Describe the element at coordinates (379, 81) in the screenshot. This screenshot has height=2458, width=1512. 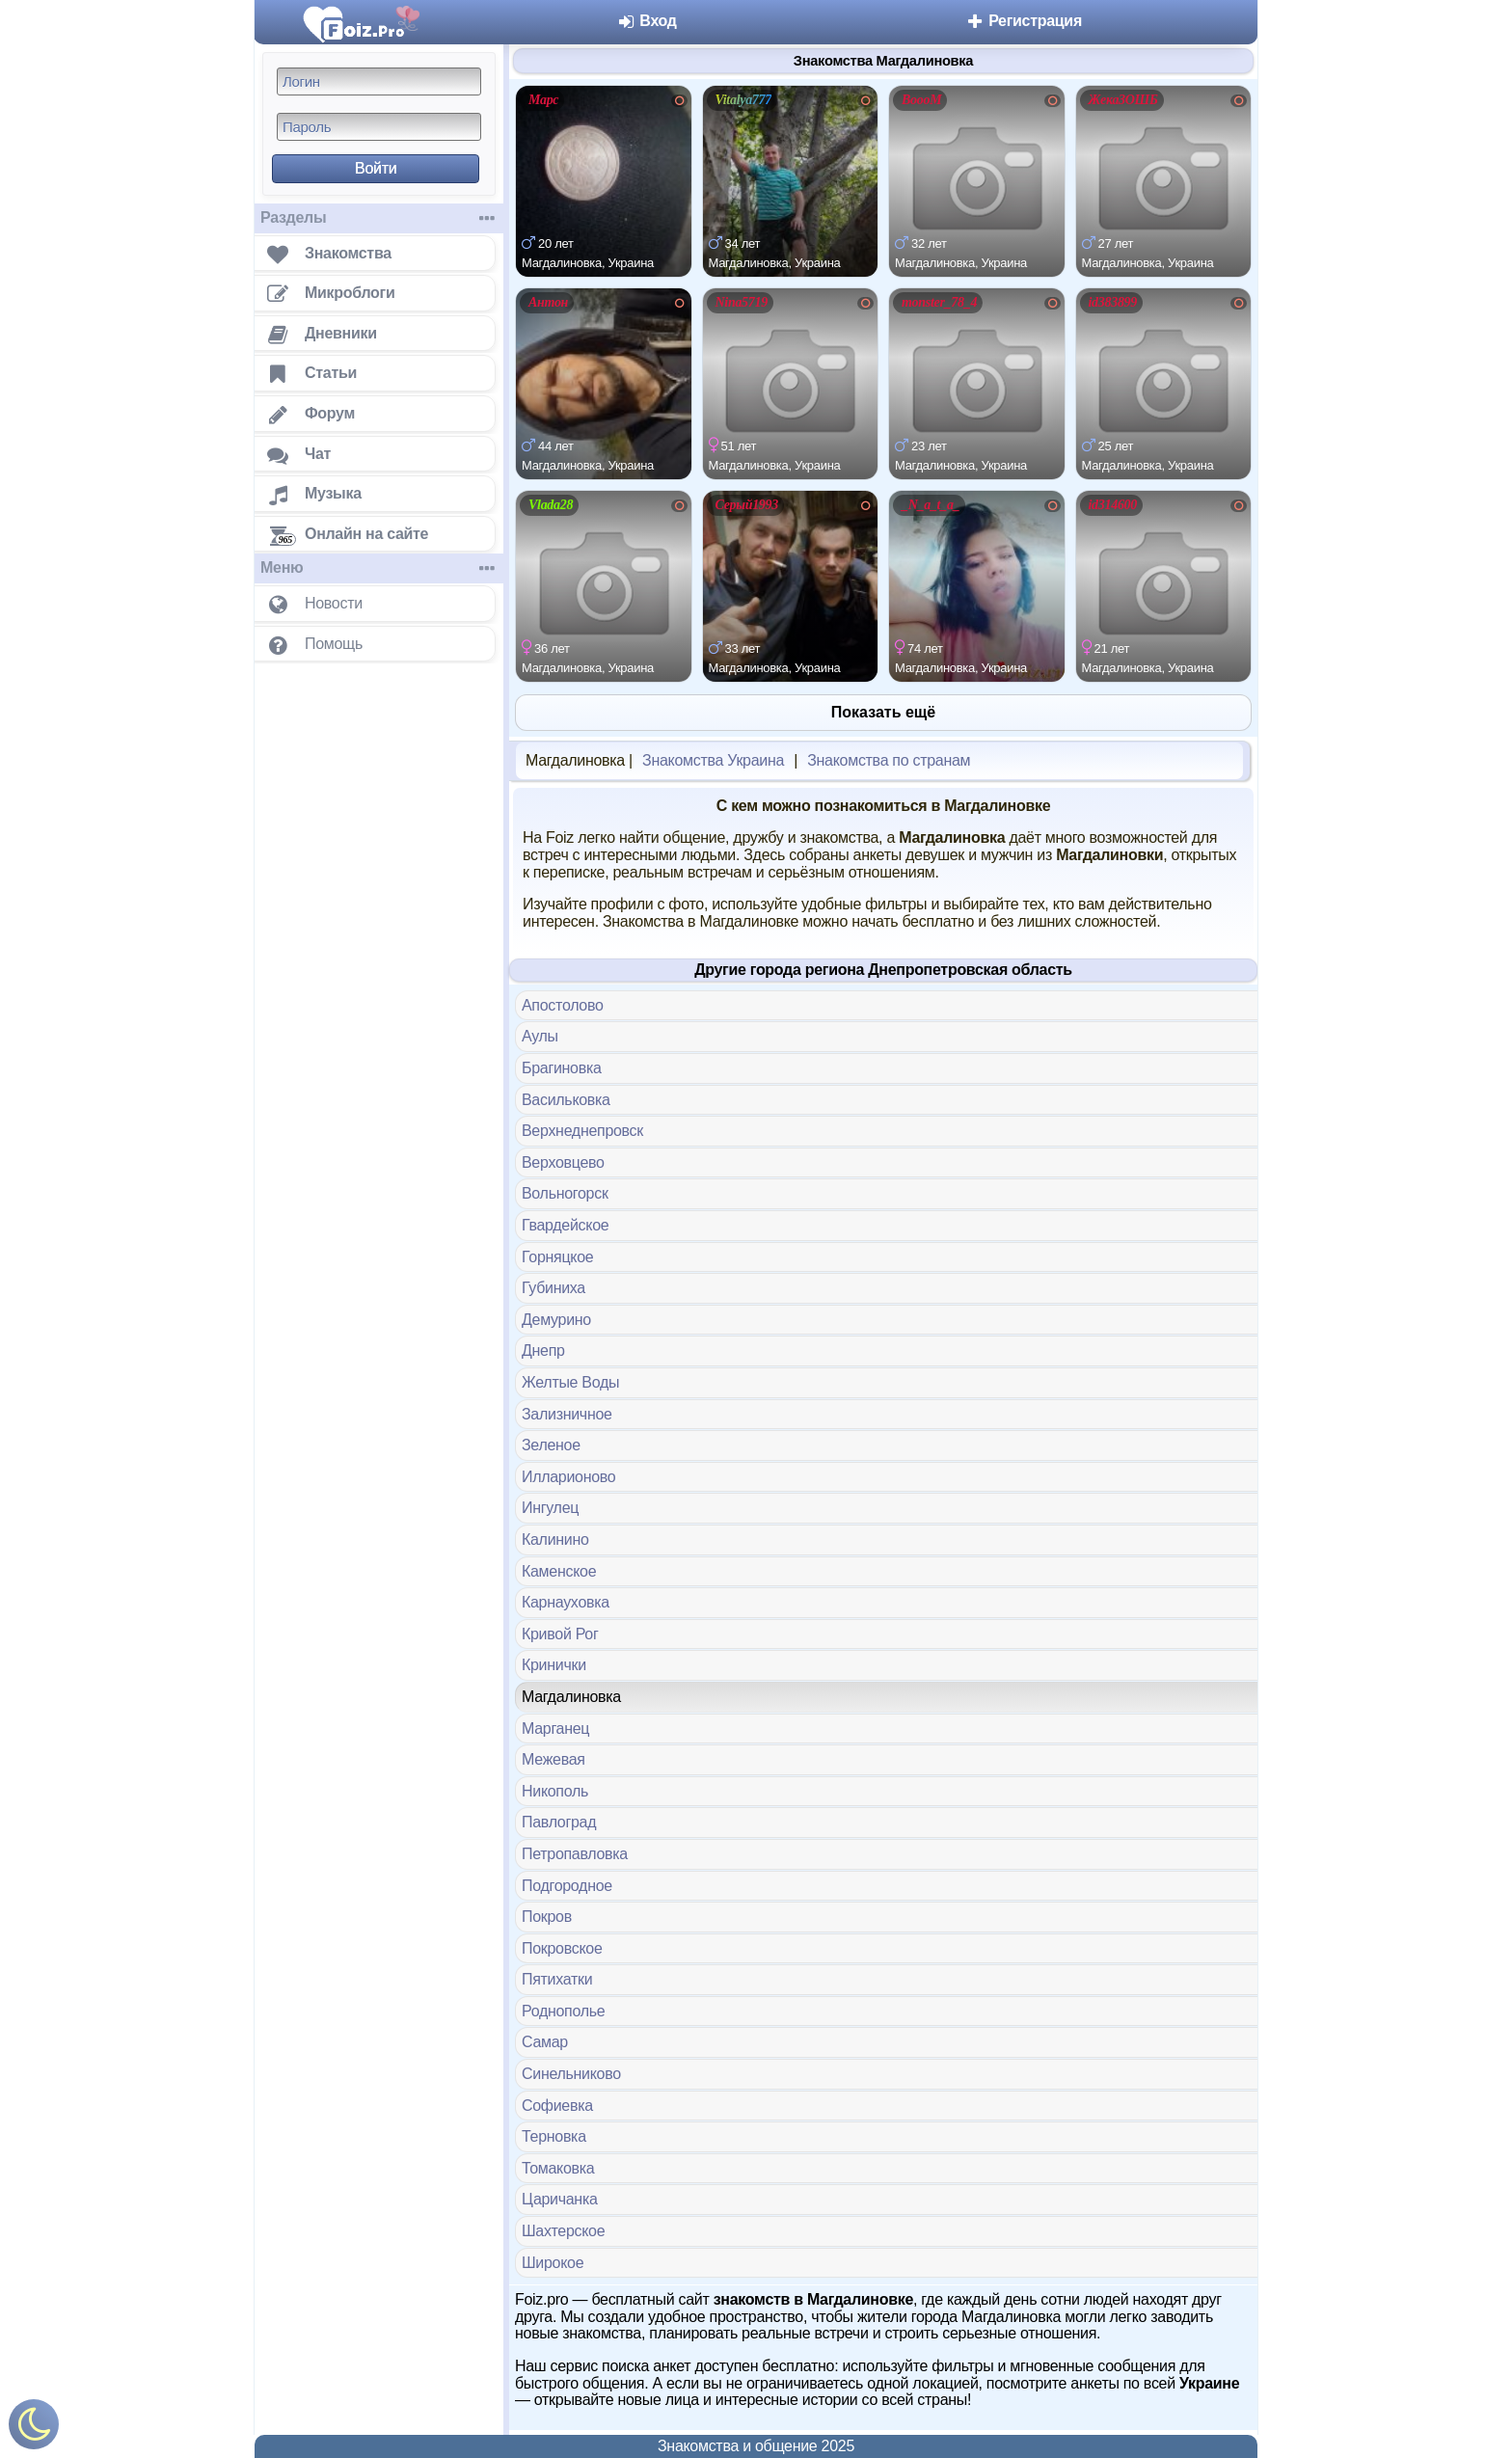
I see `[Логин]` at that location.